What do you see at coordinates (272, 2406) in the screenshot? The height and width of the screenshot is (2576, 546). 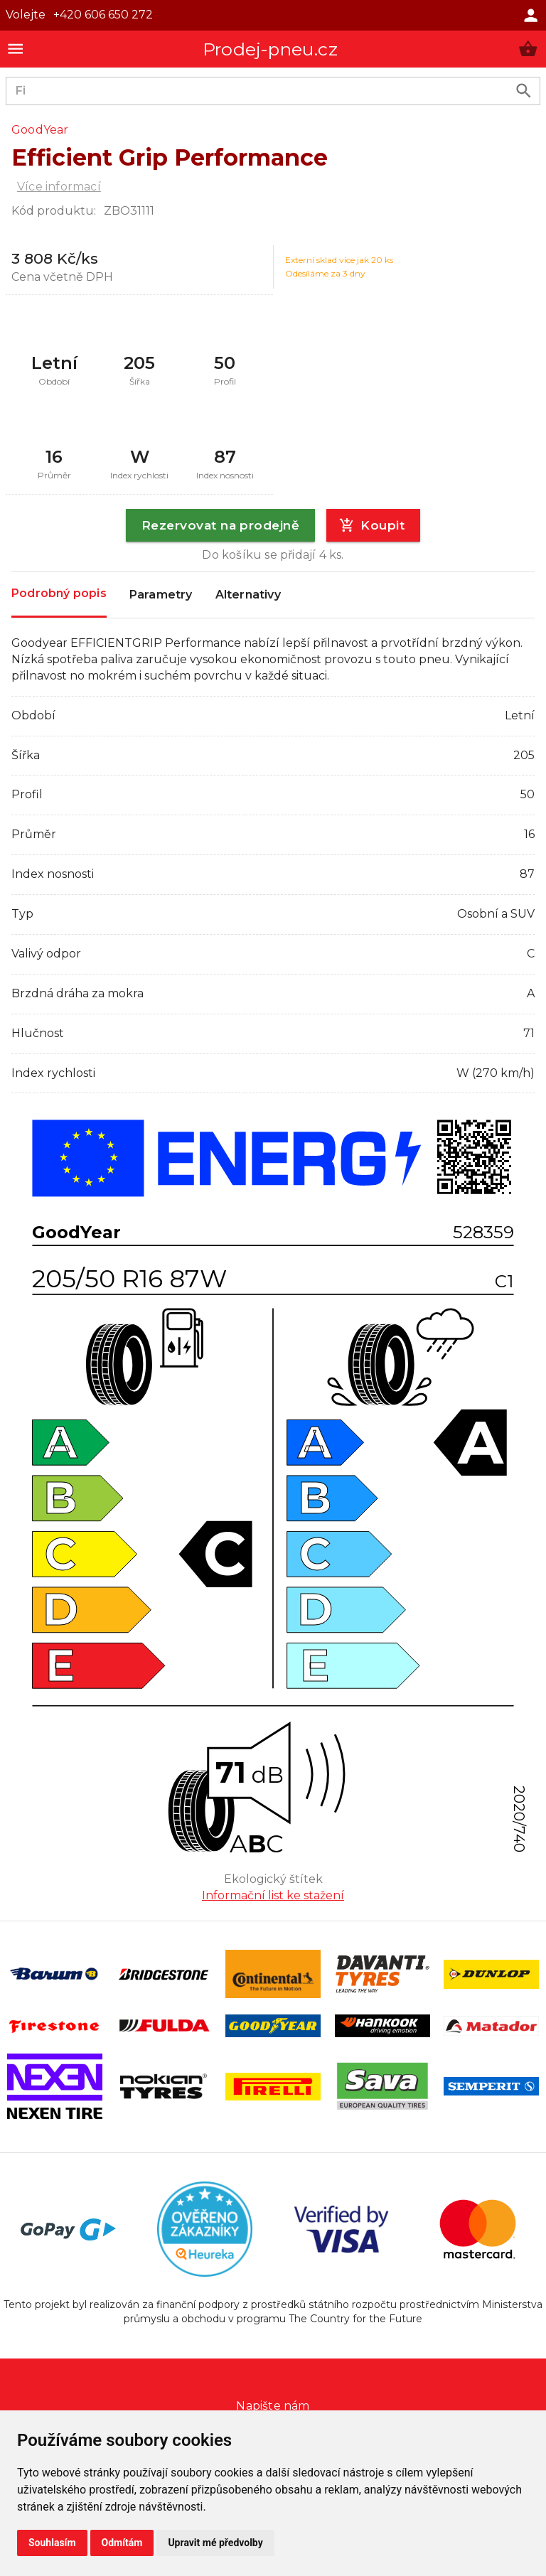 I see `Napište nám` at bounding box center [272, 2406].